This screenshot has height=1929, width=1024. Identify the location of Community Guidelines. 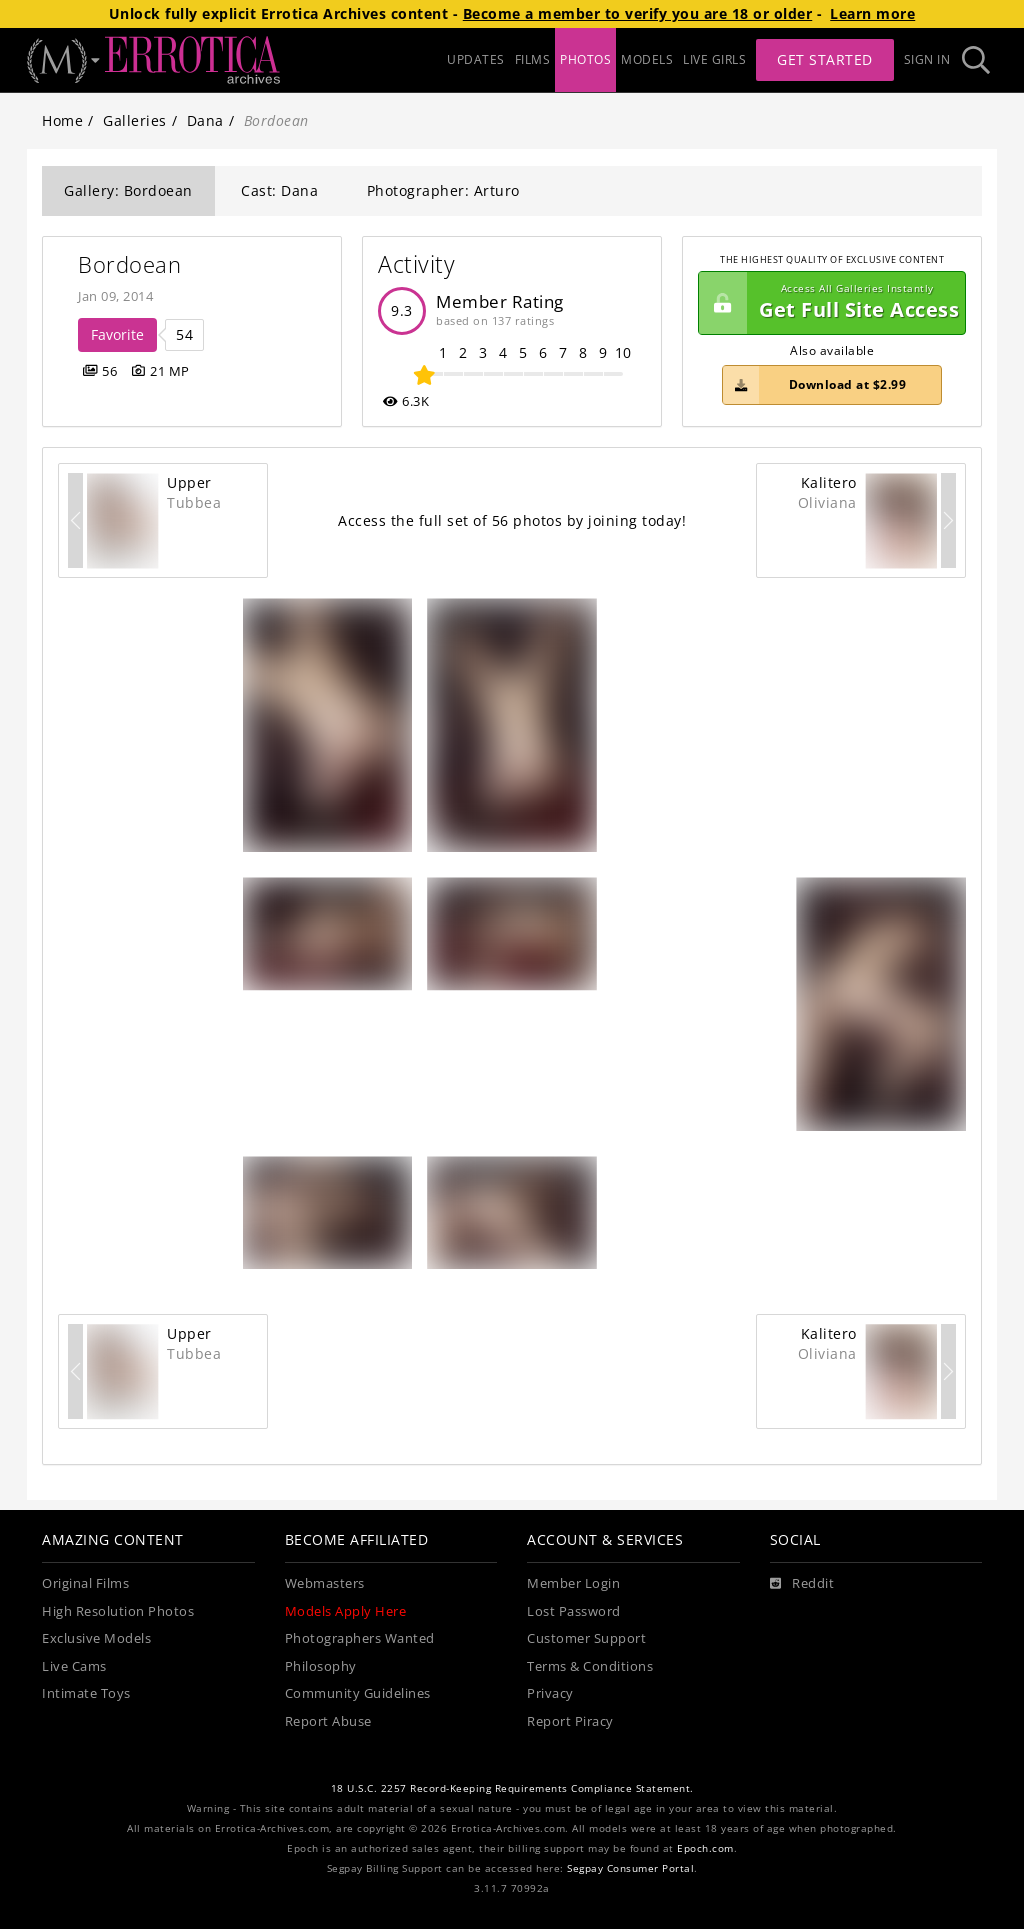
(358, 1693).